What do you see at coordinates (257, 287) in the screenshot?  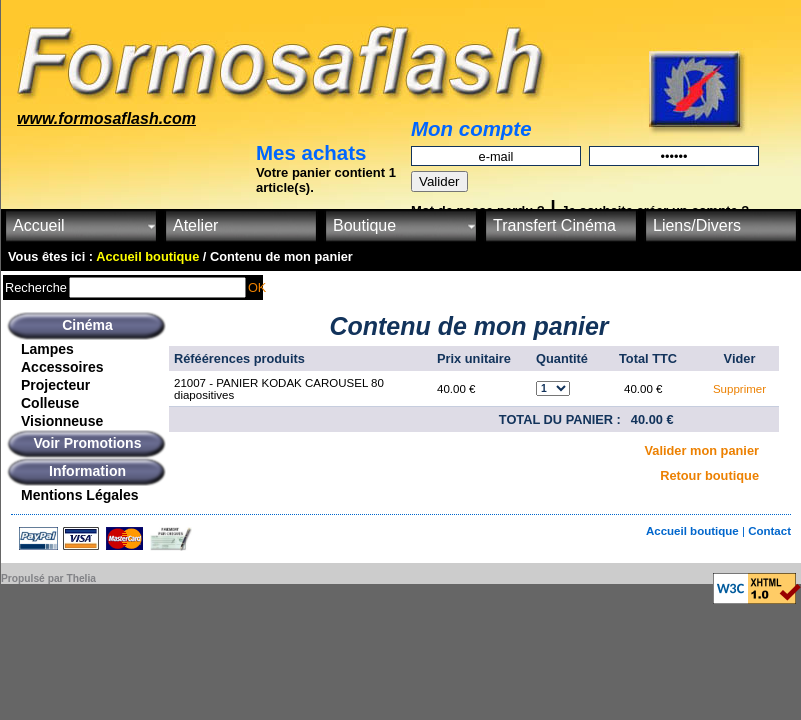 I see `OK` at bounding box center [257, 287].